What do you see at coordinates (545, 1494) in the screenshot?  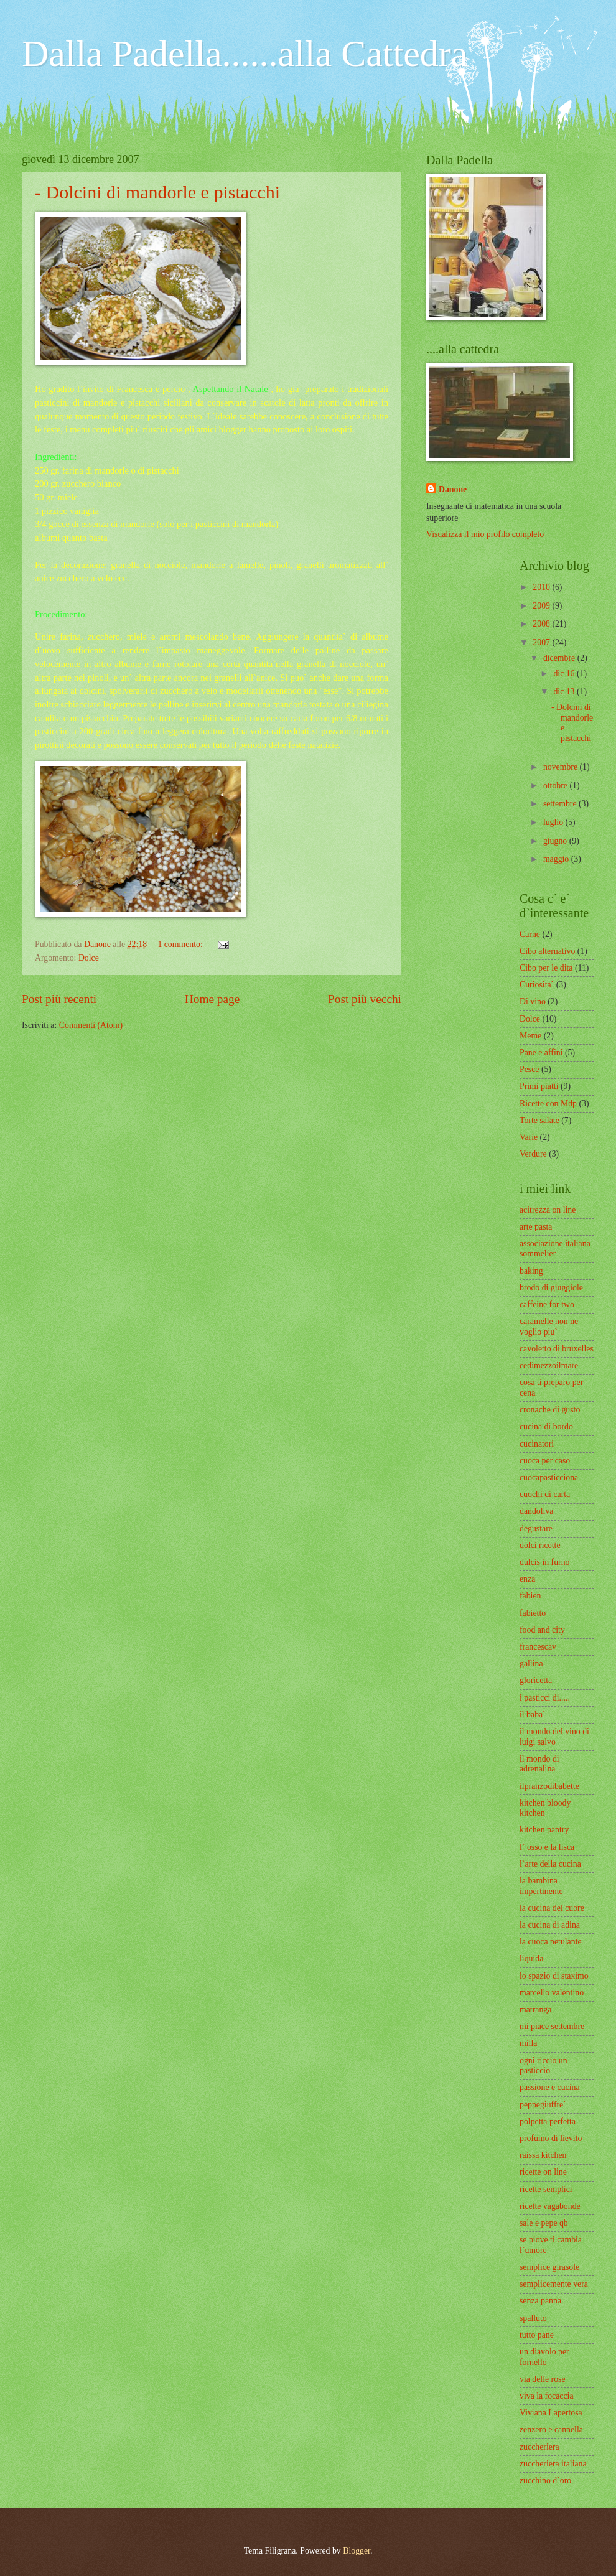 I see `cuochi di carta` at bounding box center [545, 1494].